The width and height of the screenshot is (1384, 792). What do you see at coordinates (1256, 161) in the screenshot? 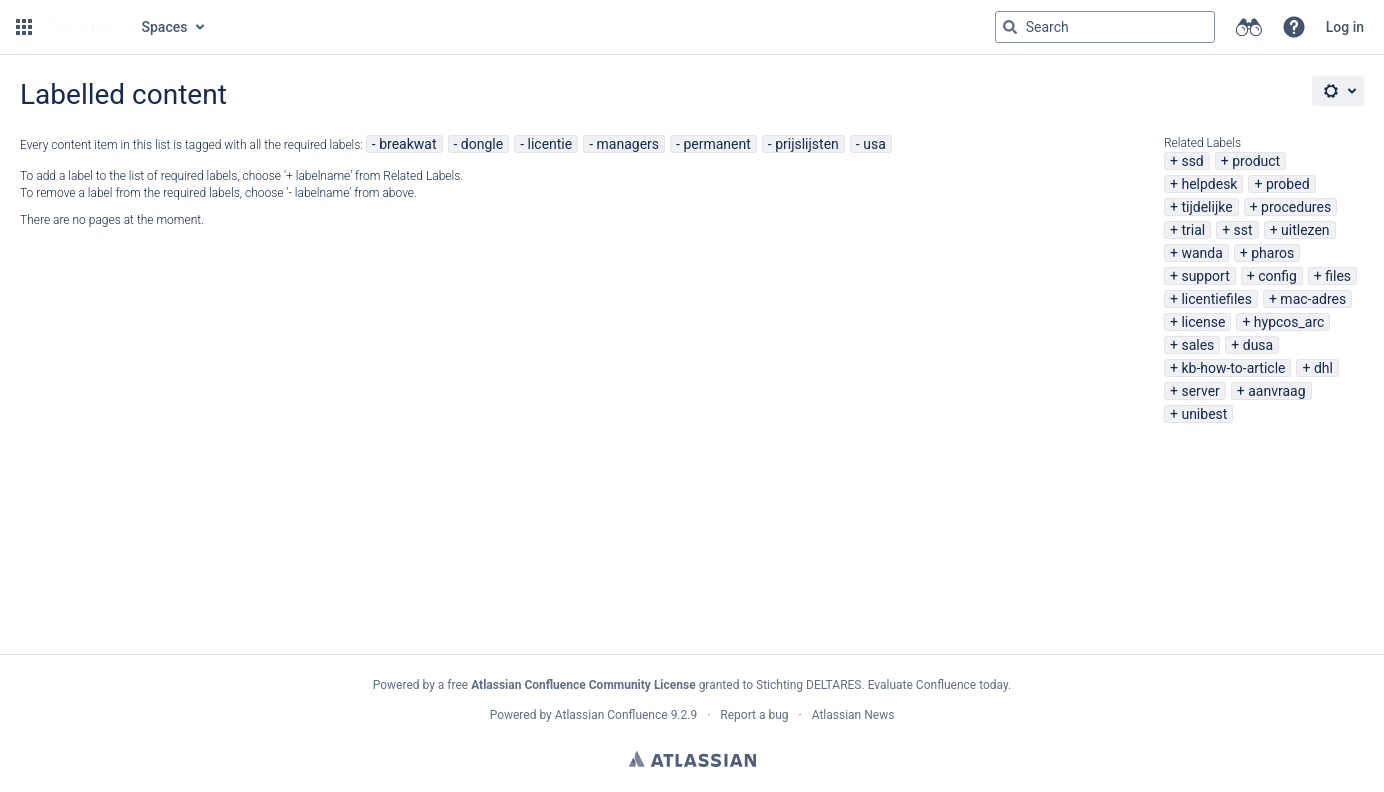
I see `product` at bounding box center [1256, 161].